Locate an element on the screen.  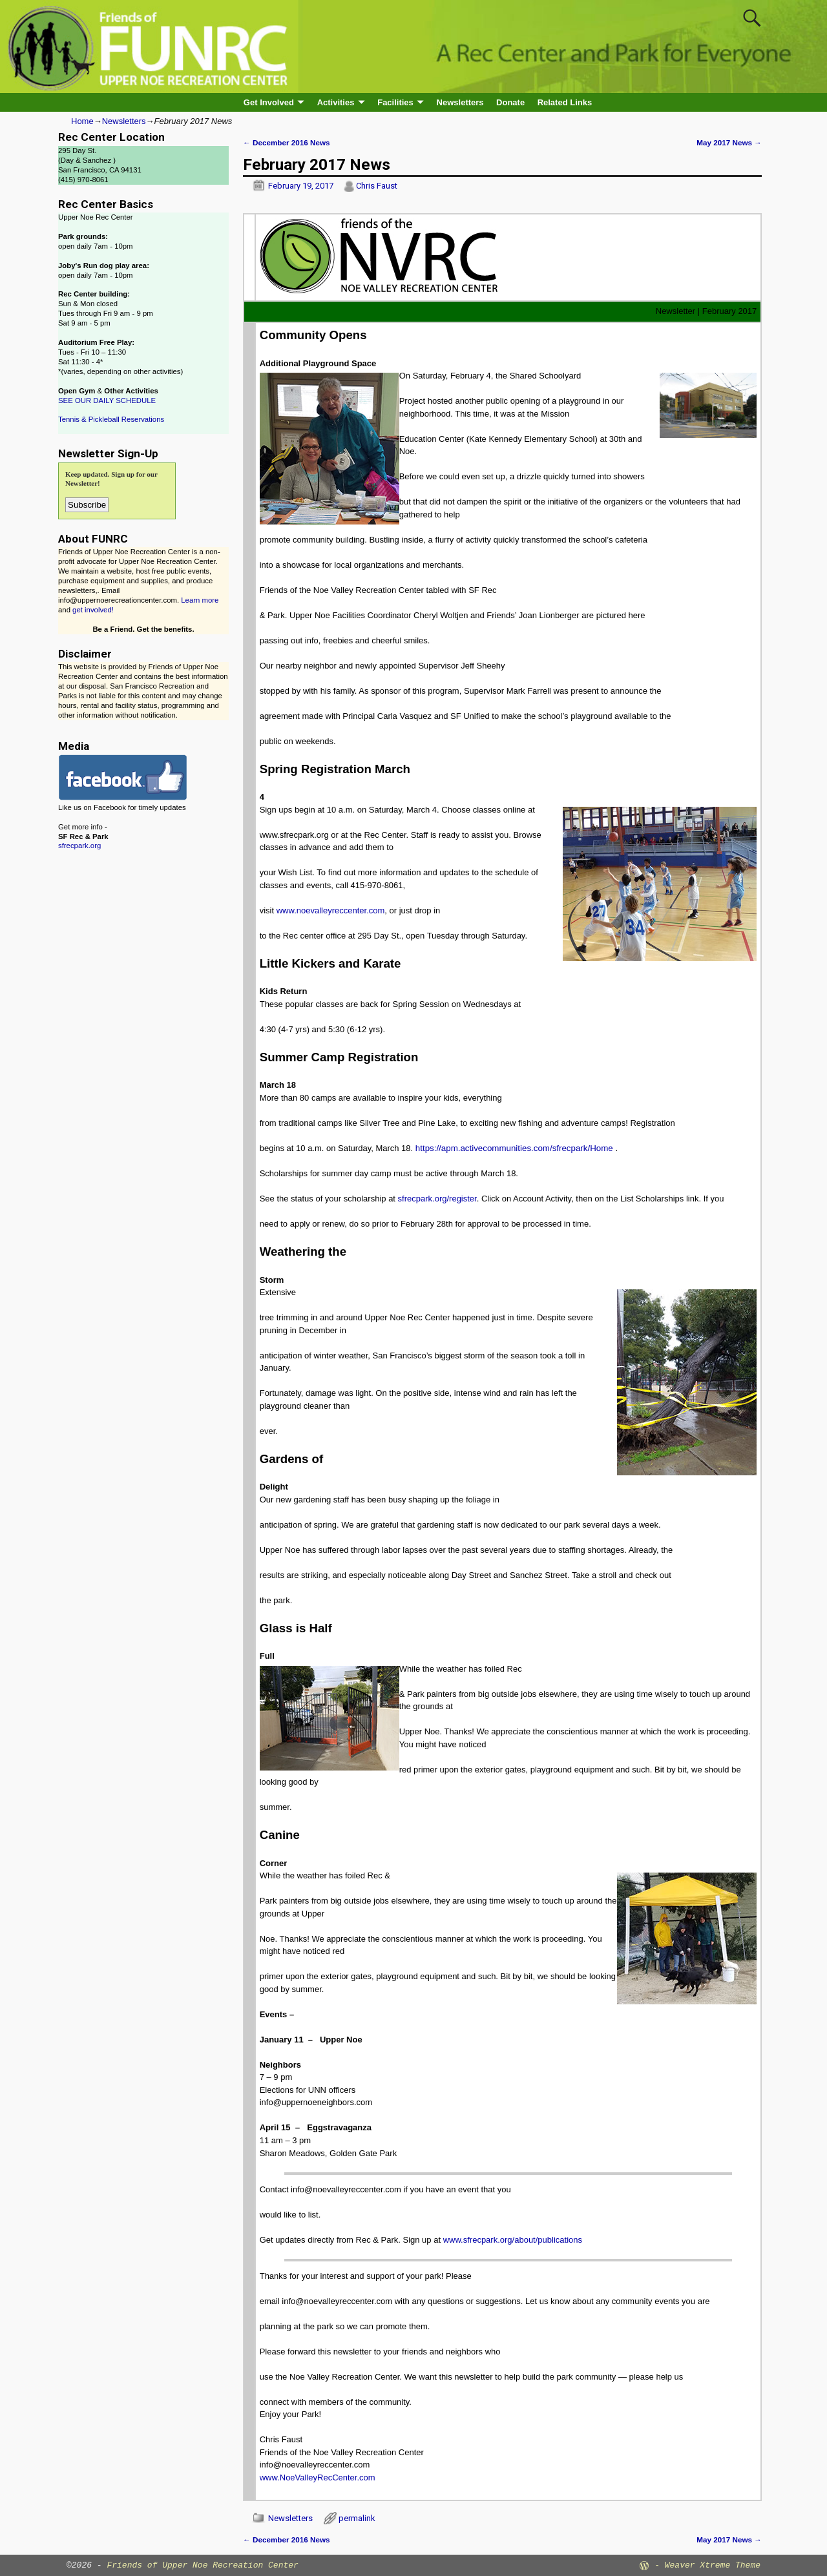
get involved! is located at coordinates (93, 610).